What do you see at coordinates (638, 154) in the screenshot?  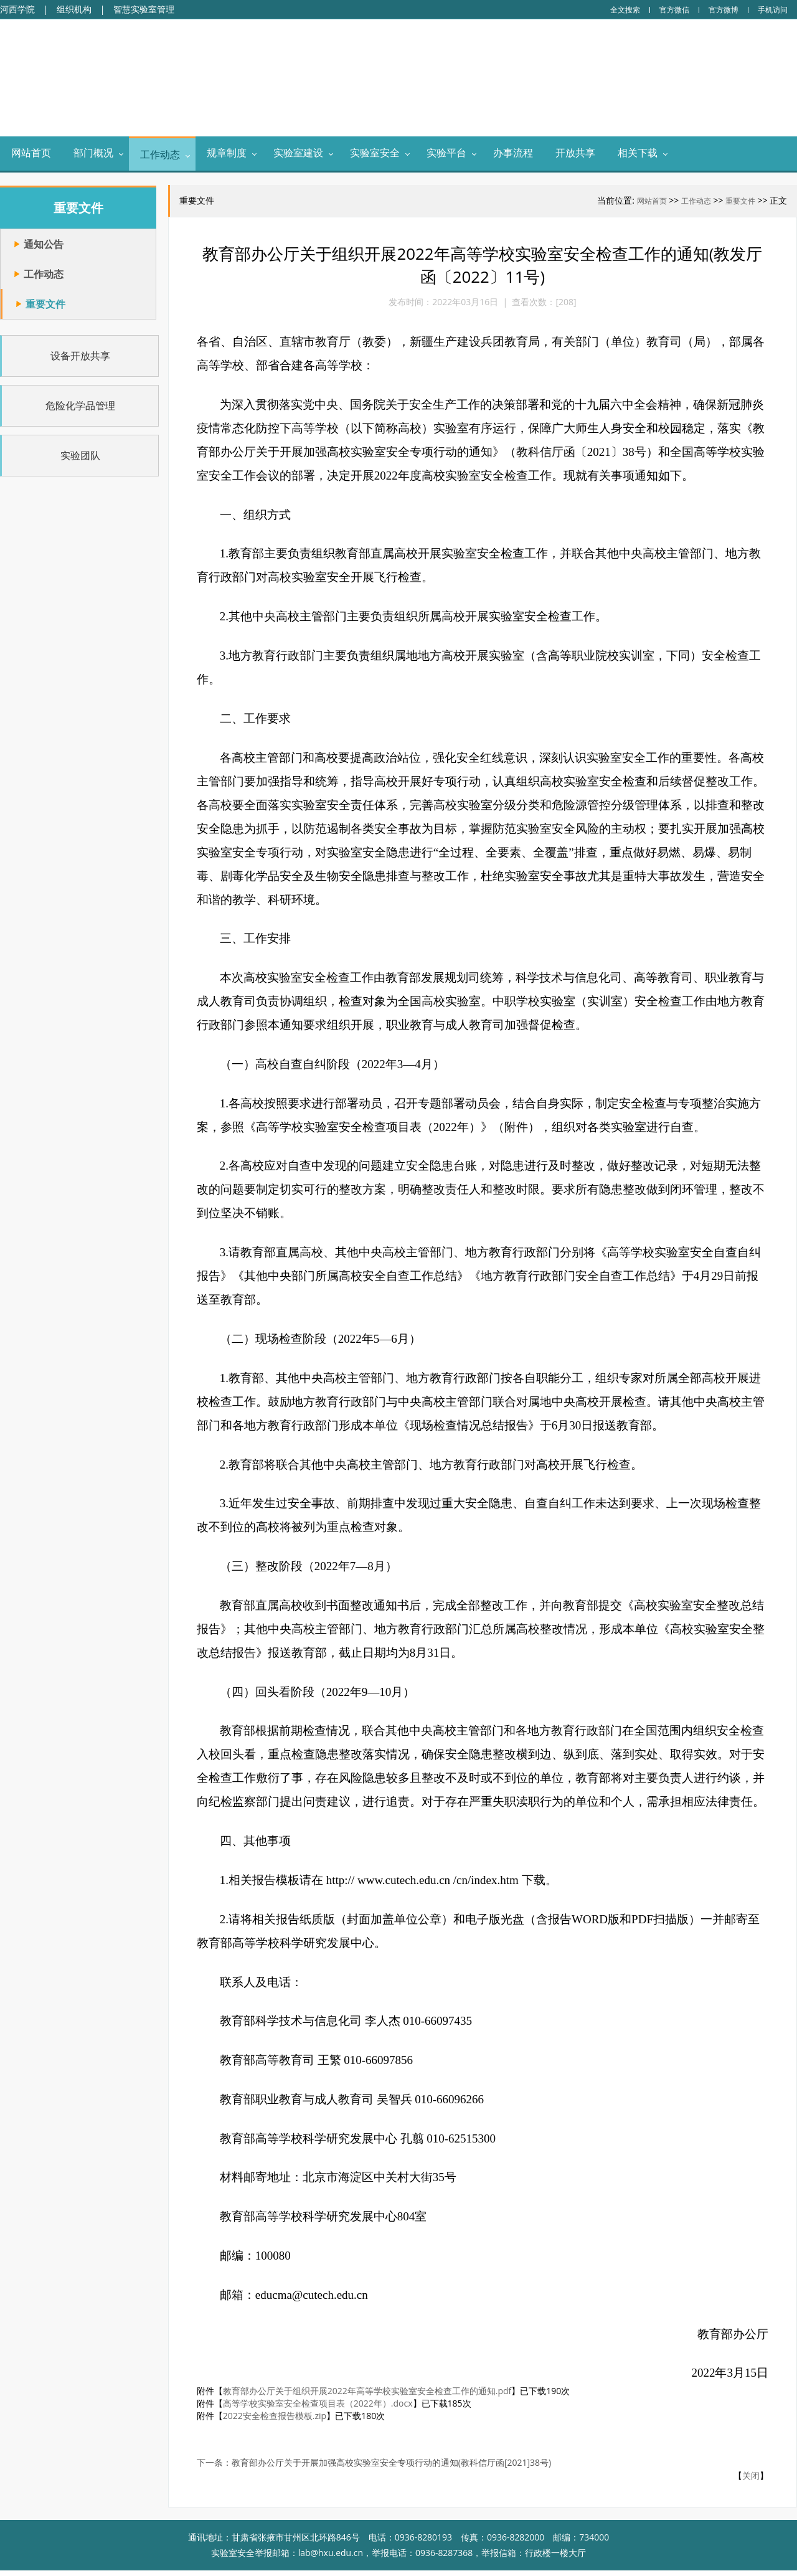 I see `相关下载` at bounding box center [638, 154].